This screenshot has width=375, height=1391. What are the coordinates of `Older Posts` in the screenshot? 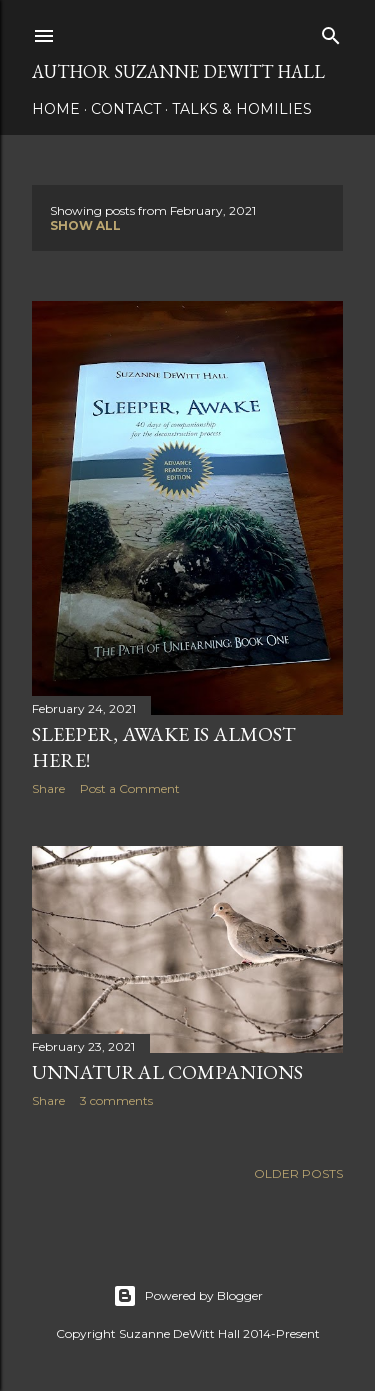 It's located at (298, 1173).